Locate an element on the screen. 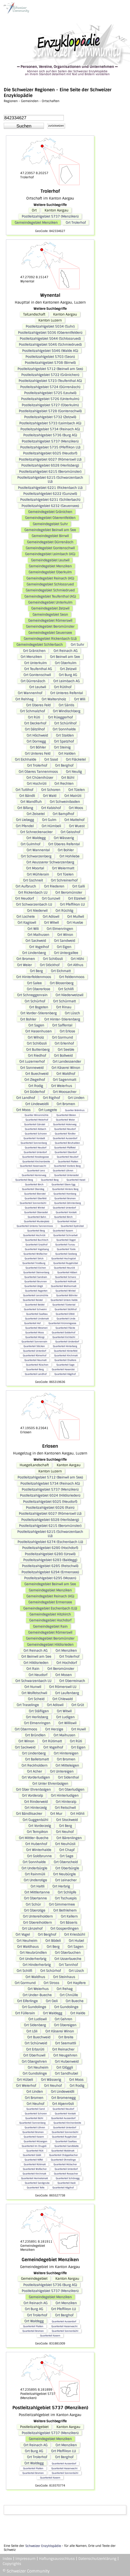 The width and height of the screenshot is (130, 2576). Postleitzahlgebiet 5708 (Birrwil) is located at coordinates (50, 362).